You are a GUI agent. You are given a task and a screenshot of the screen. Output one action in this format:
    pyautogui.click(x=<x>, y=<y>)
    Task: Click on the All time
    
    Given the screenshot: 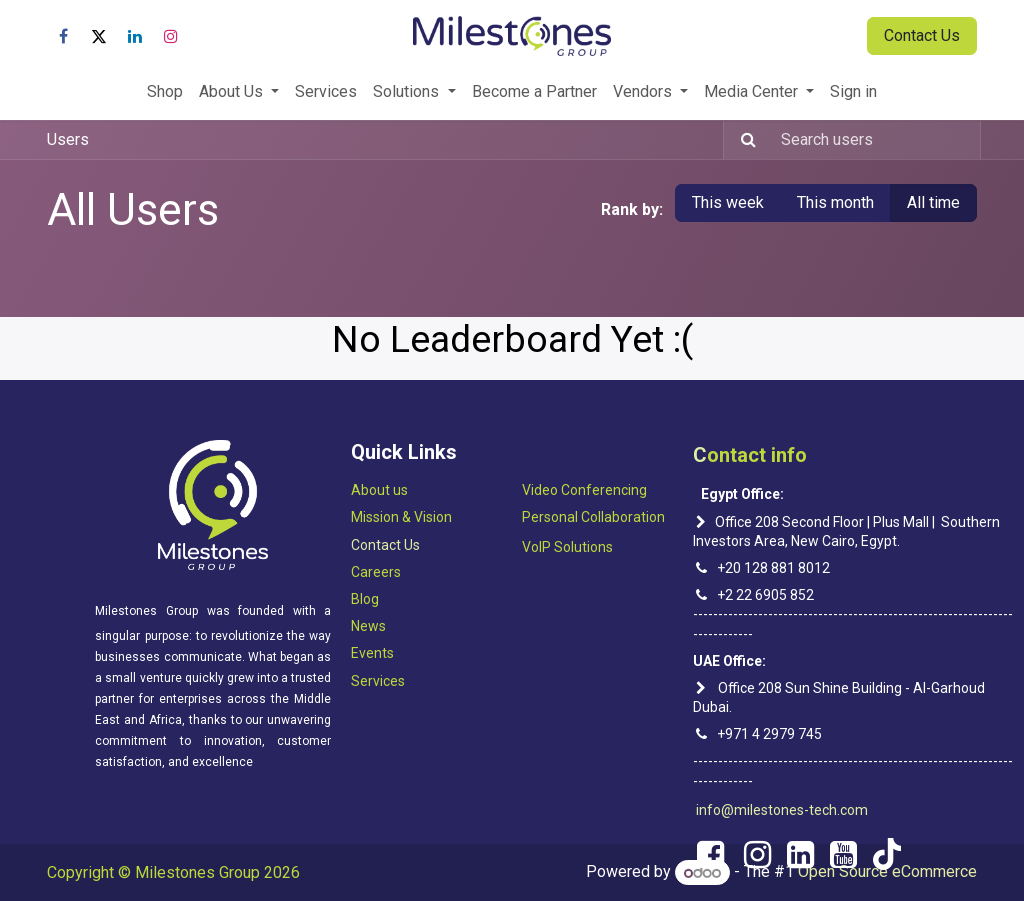 What is the action you would take?
    pyautogui.click(x=933, y=202)
    